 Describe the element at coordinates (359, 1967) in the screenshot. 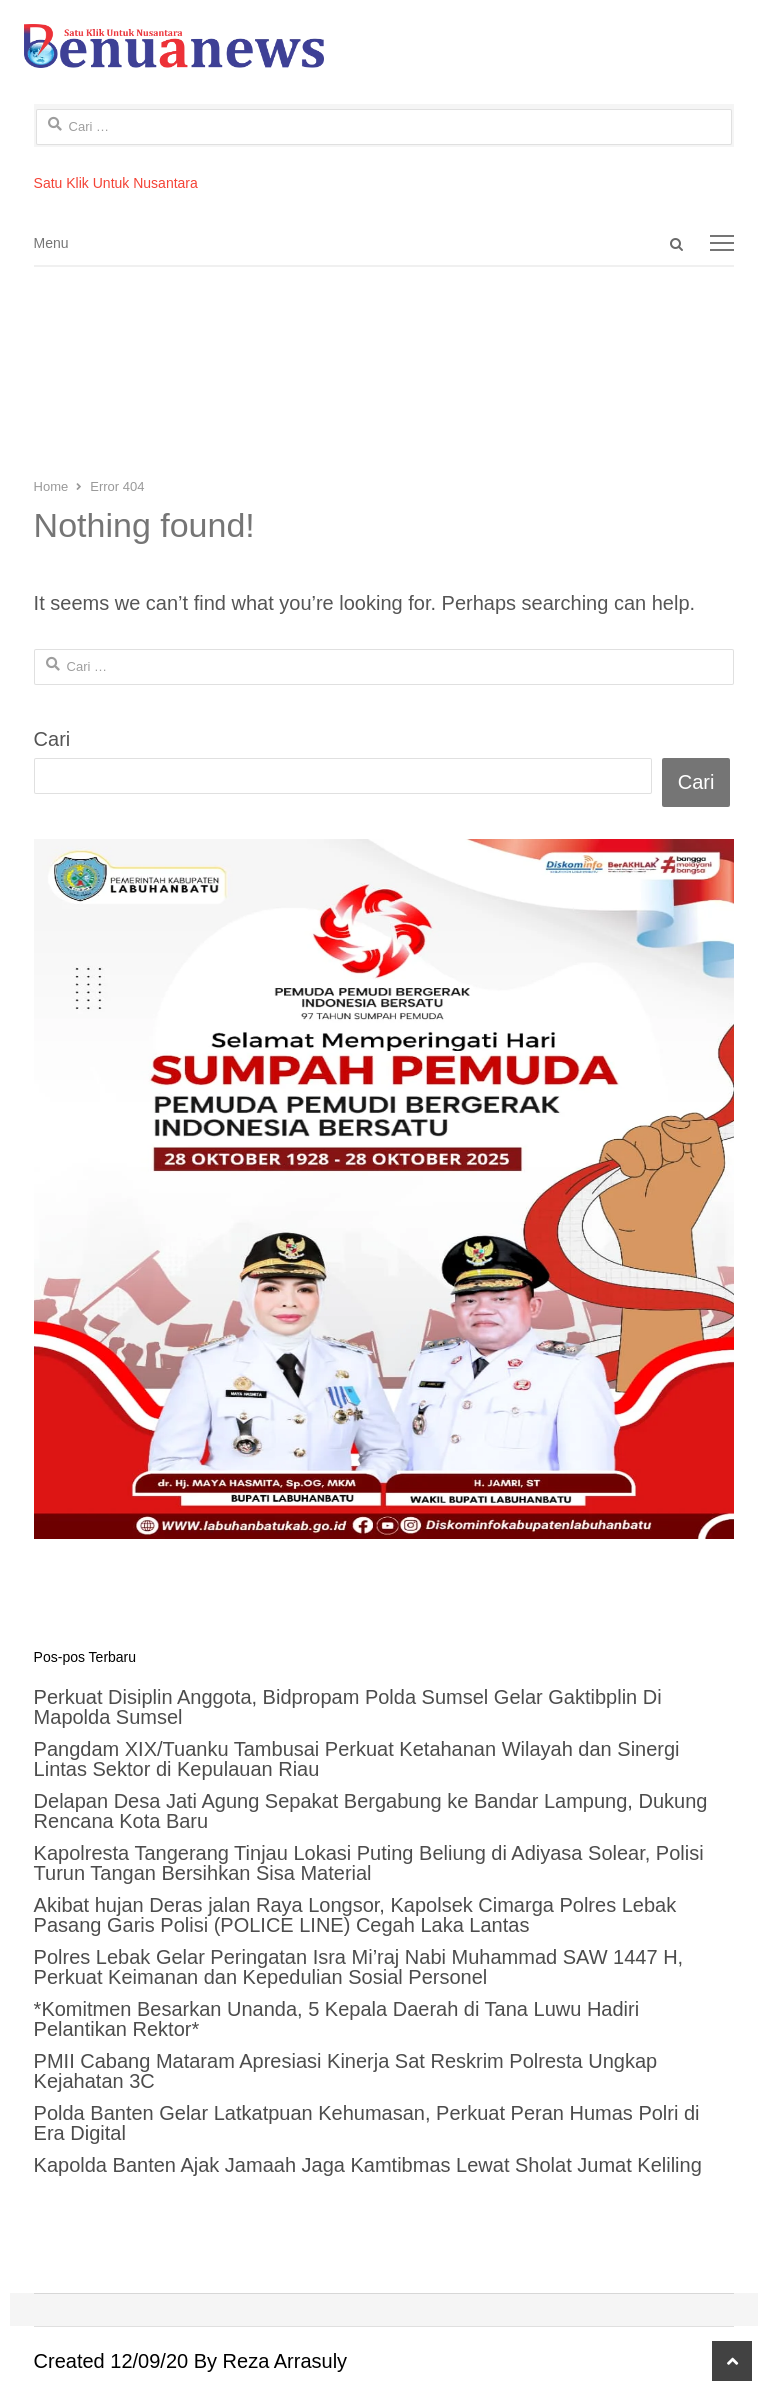

I see `Polres Lebak Gelar Peringatan Isra Mi’raj Nabi Muhammad SAW 1447 H, Perkuat Keimanan dan Kepedulian Sosial Personel` at that location.